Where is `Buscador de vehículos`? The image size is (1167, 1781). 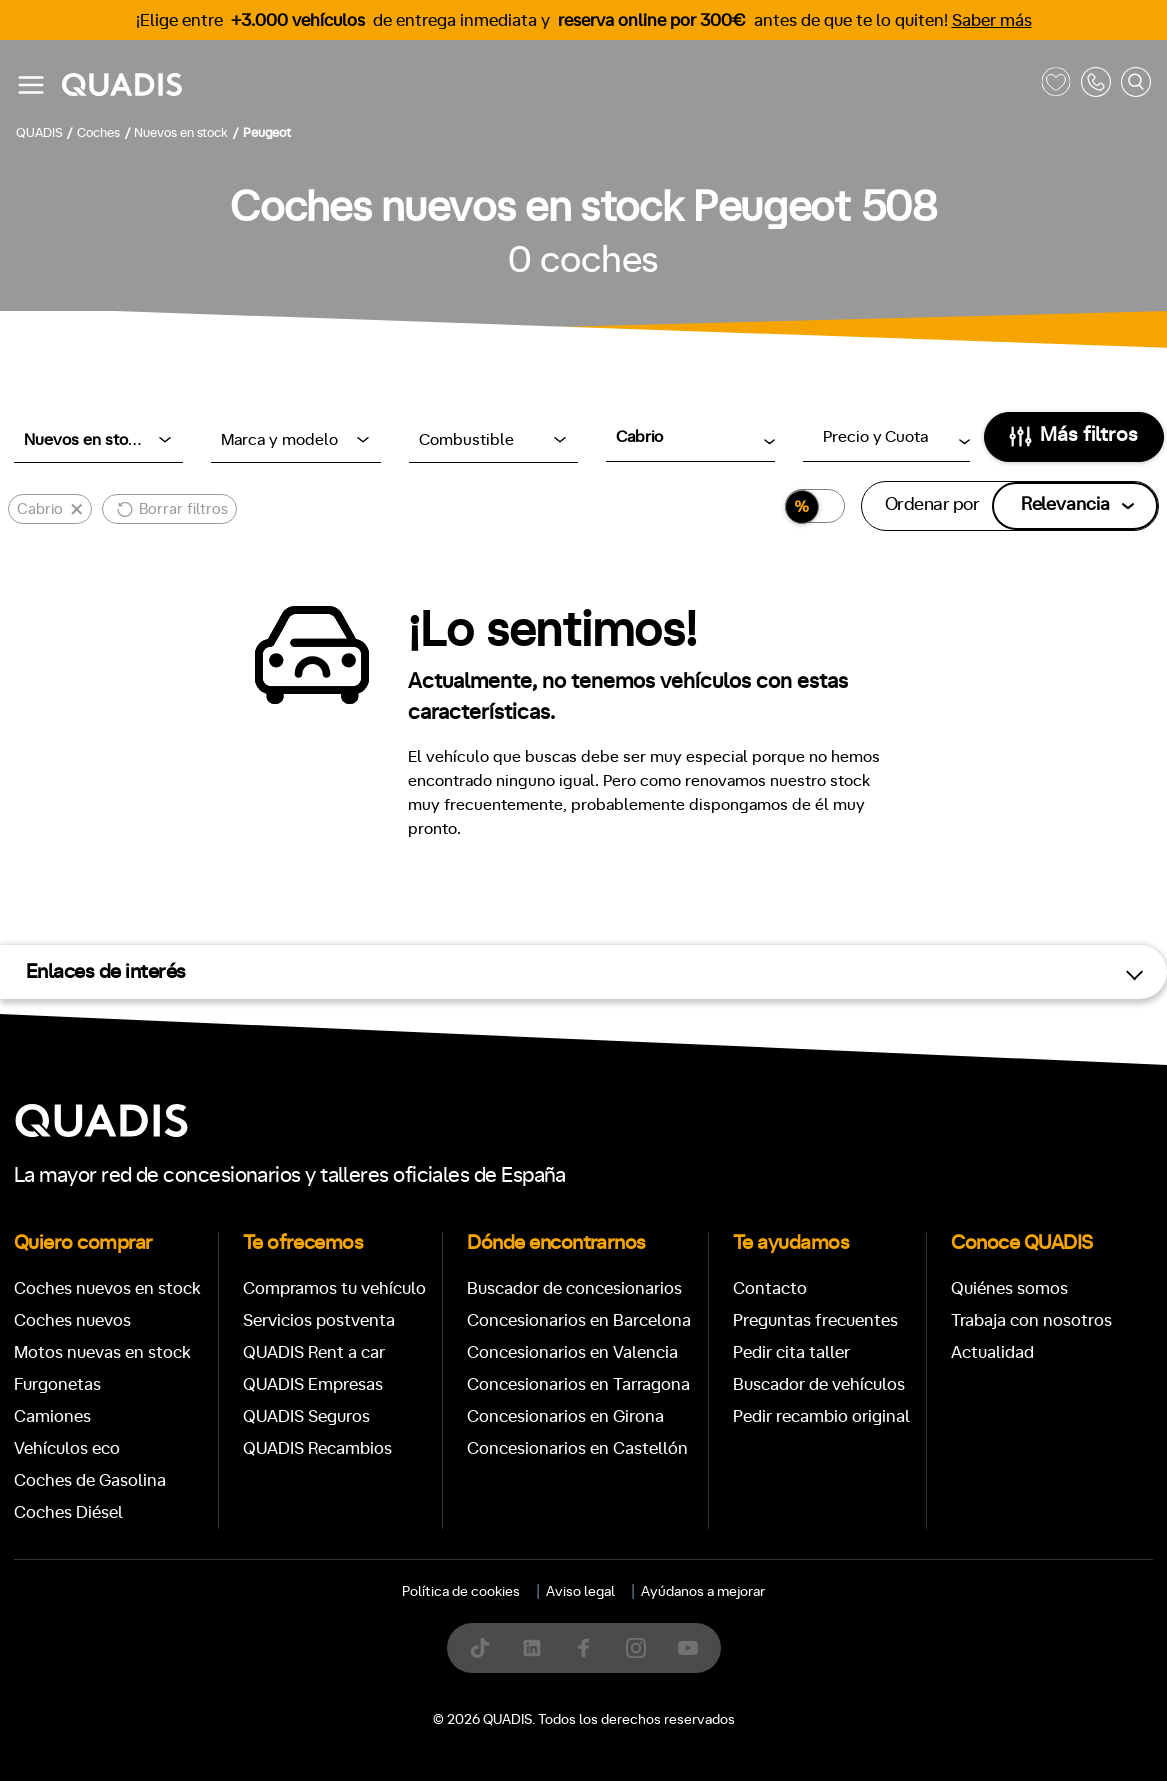 Buscador de vehículos is located at coordinates (819, 1384).